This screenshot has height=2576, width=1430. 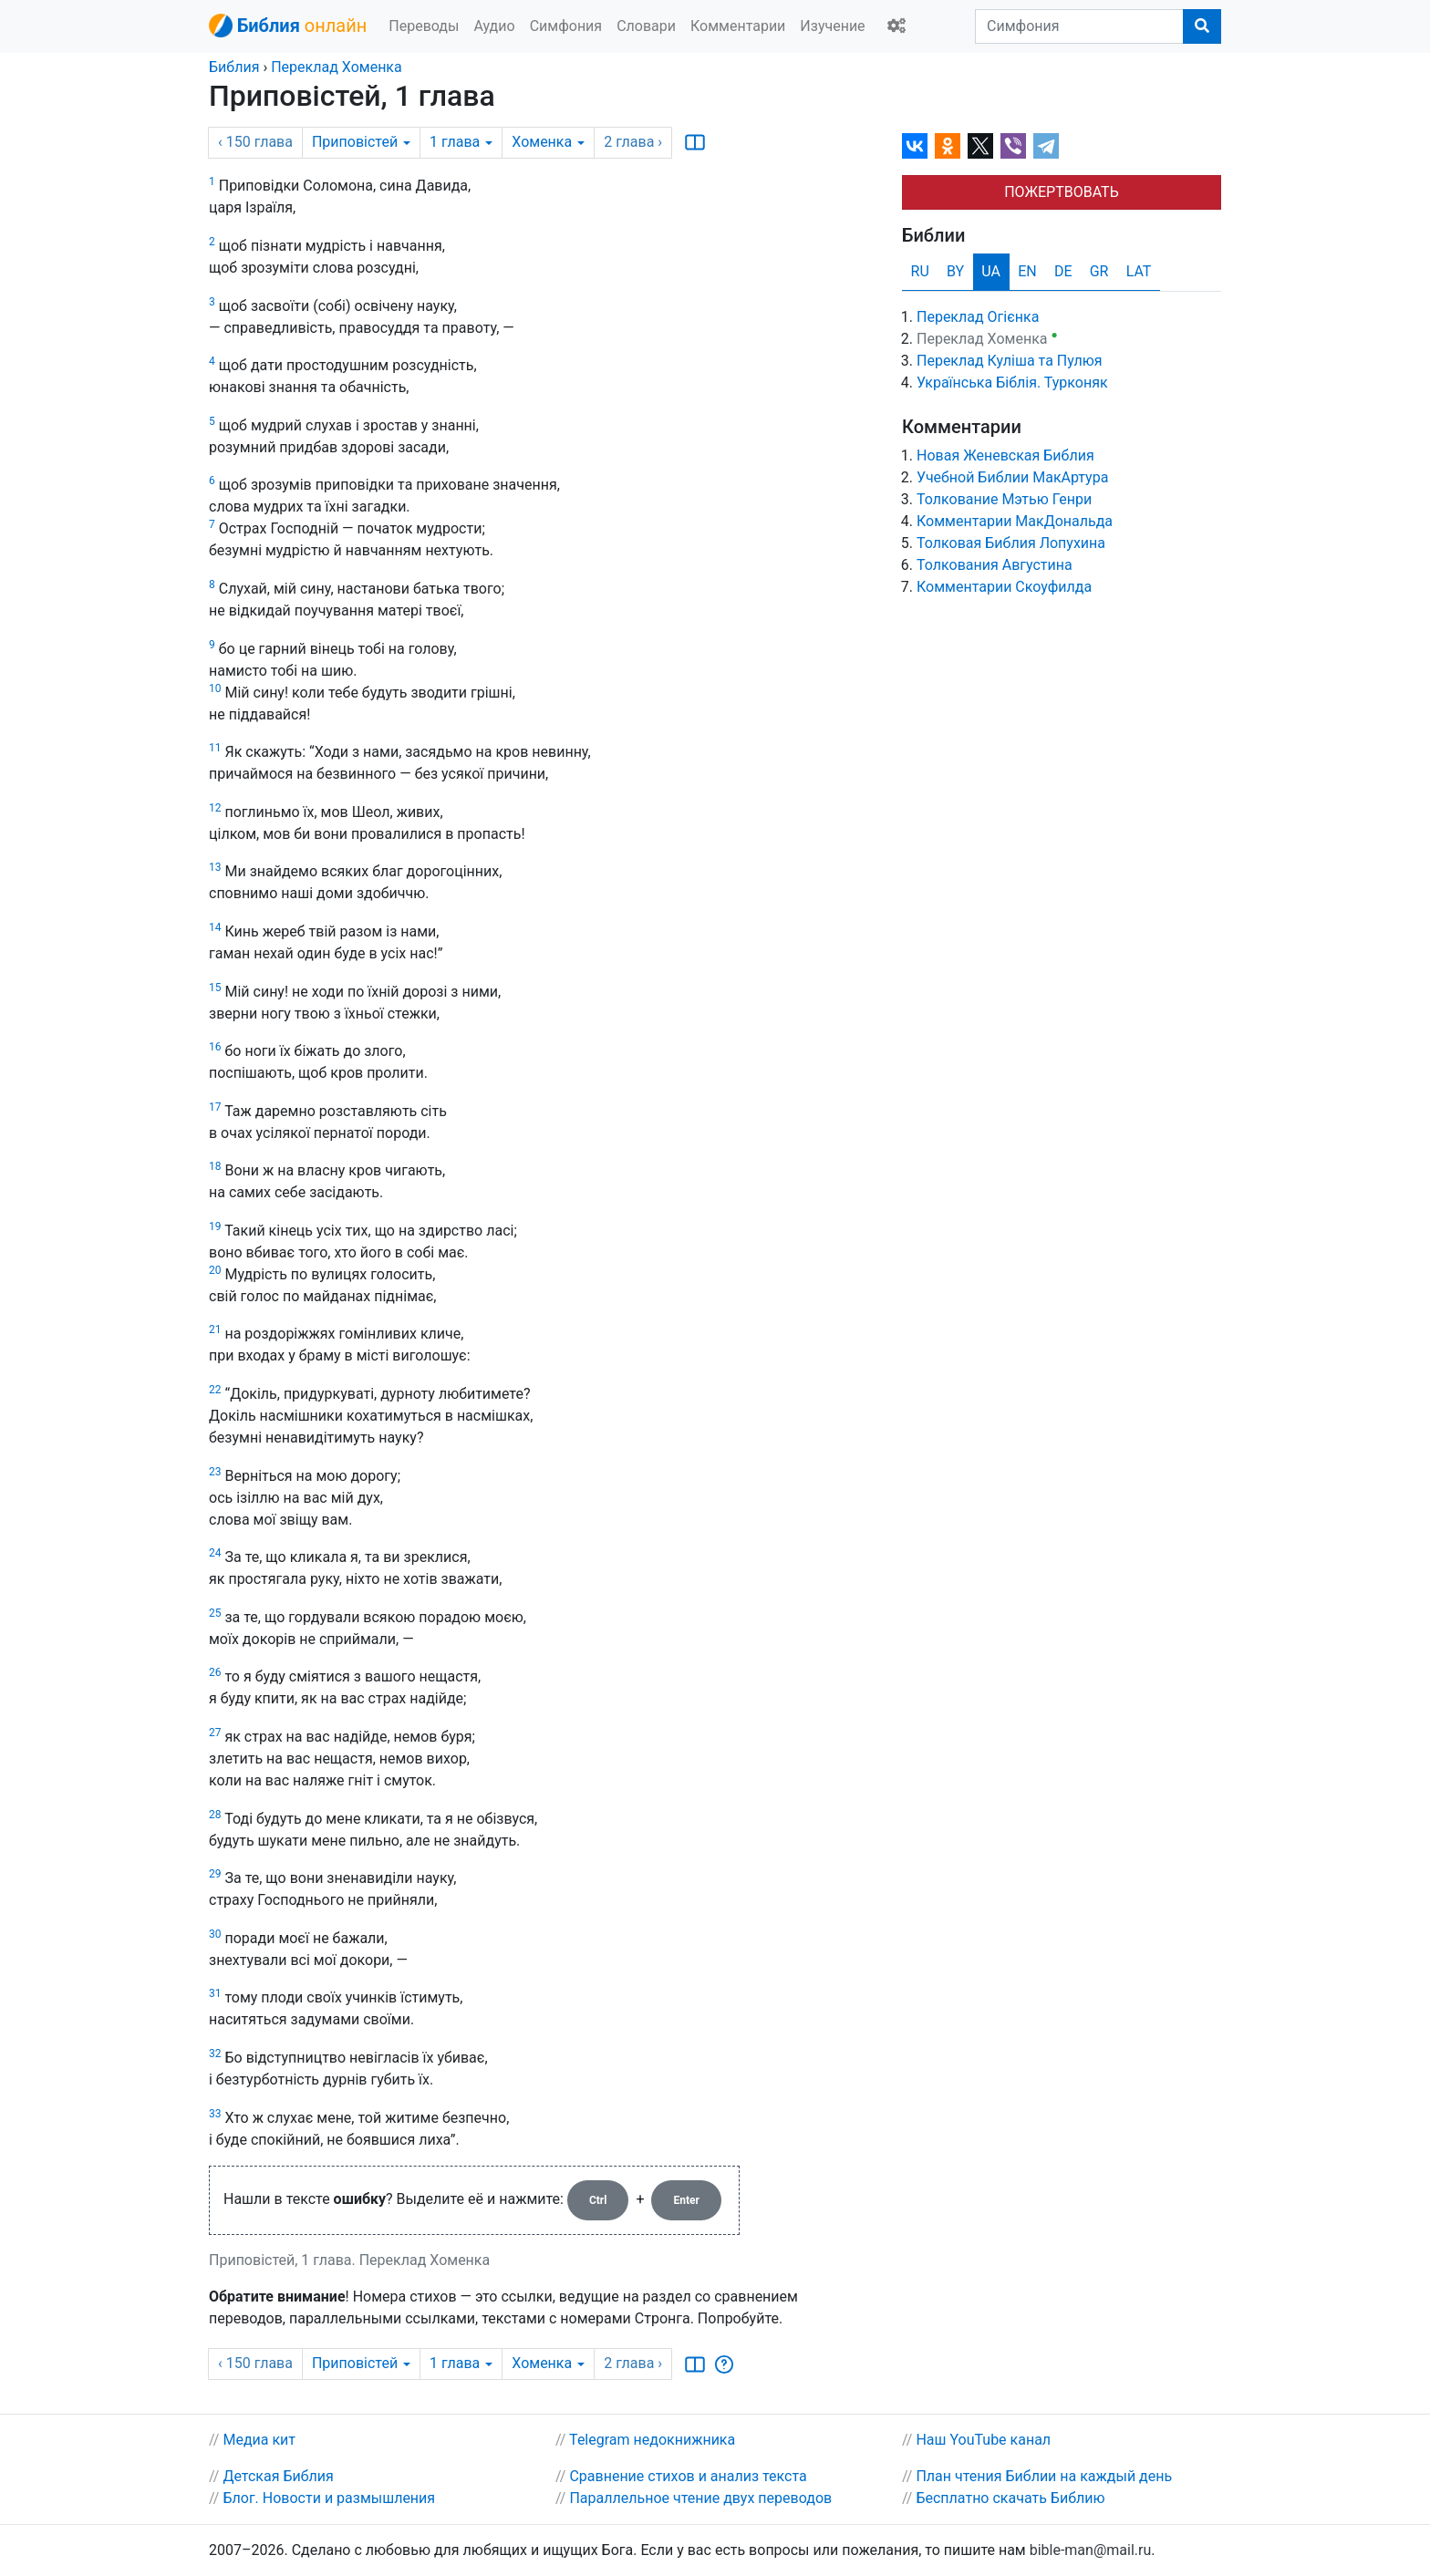 What do you see at coordinates (700, 2498) in the screenshot?
I see `Параллельное чтение двух переводов` at bounding box center [700, 2498].